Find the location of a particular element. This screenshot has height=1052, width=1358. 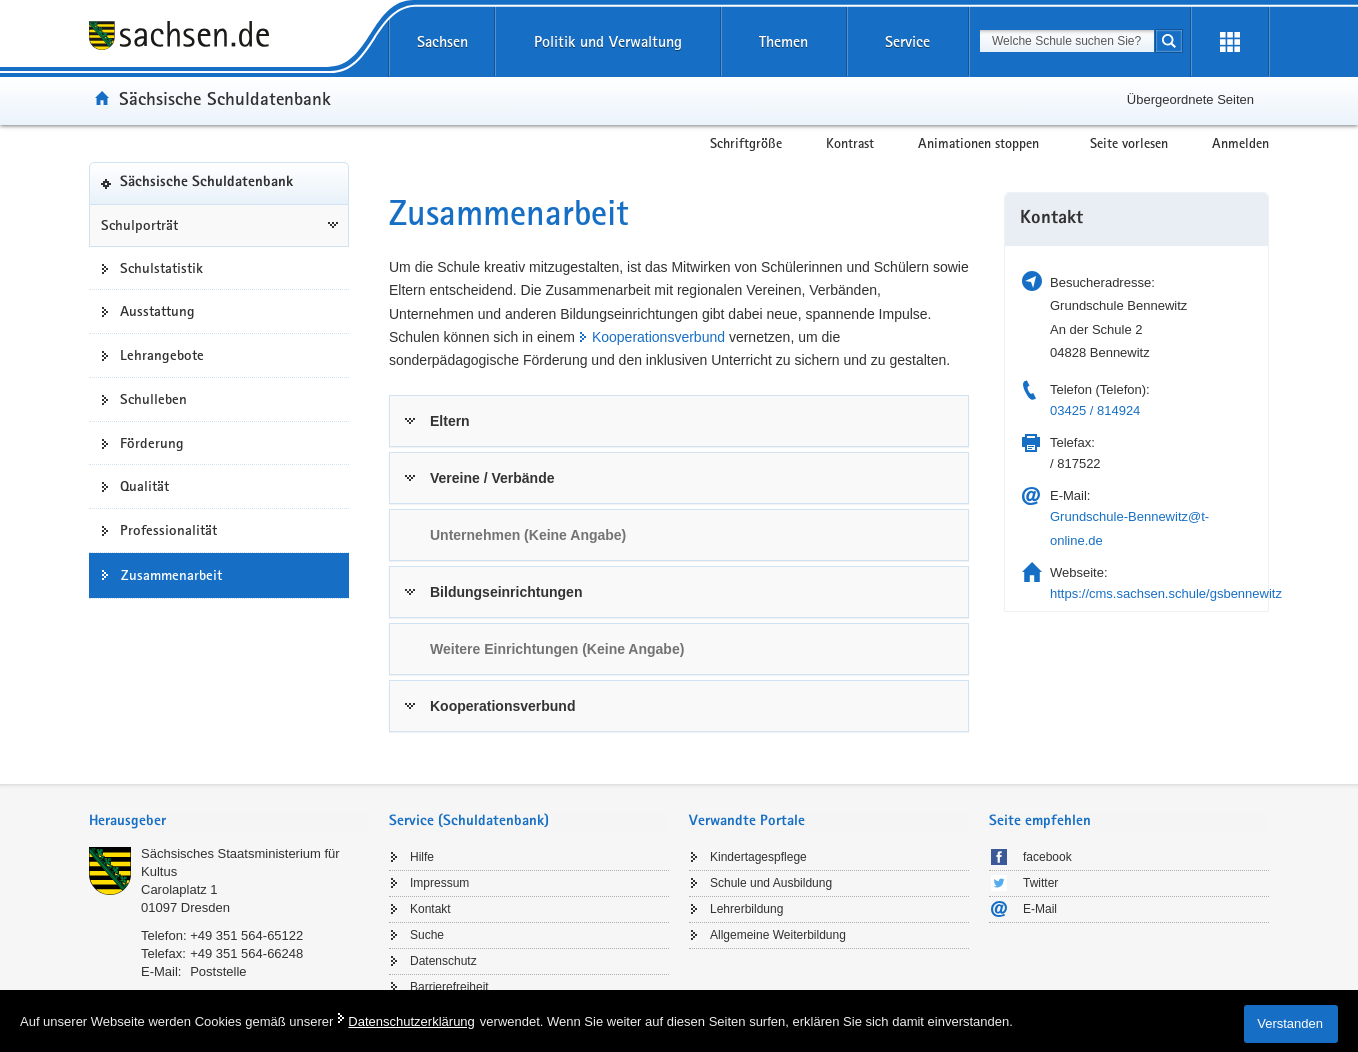

Suche is located at coordinates (427, 935).